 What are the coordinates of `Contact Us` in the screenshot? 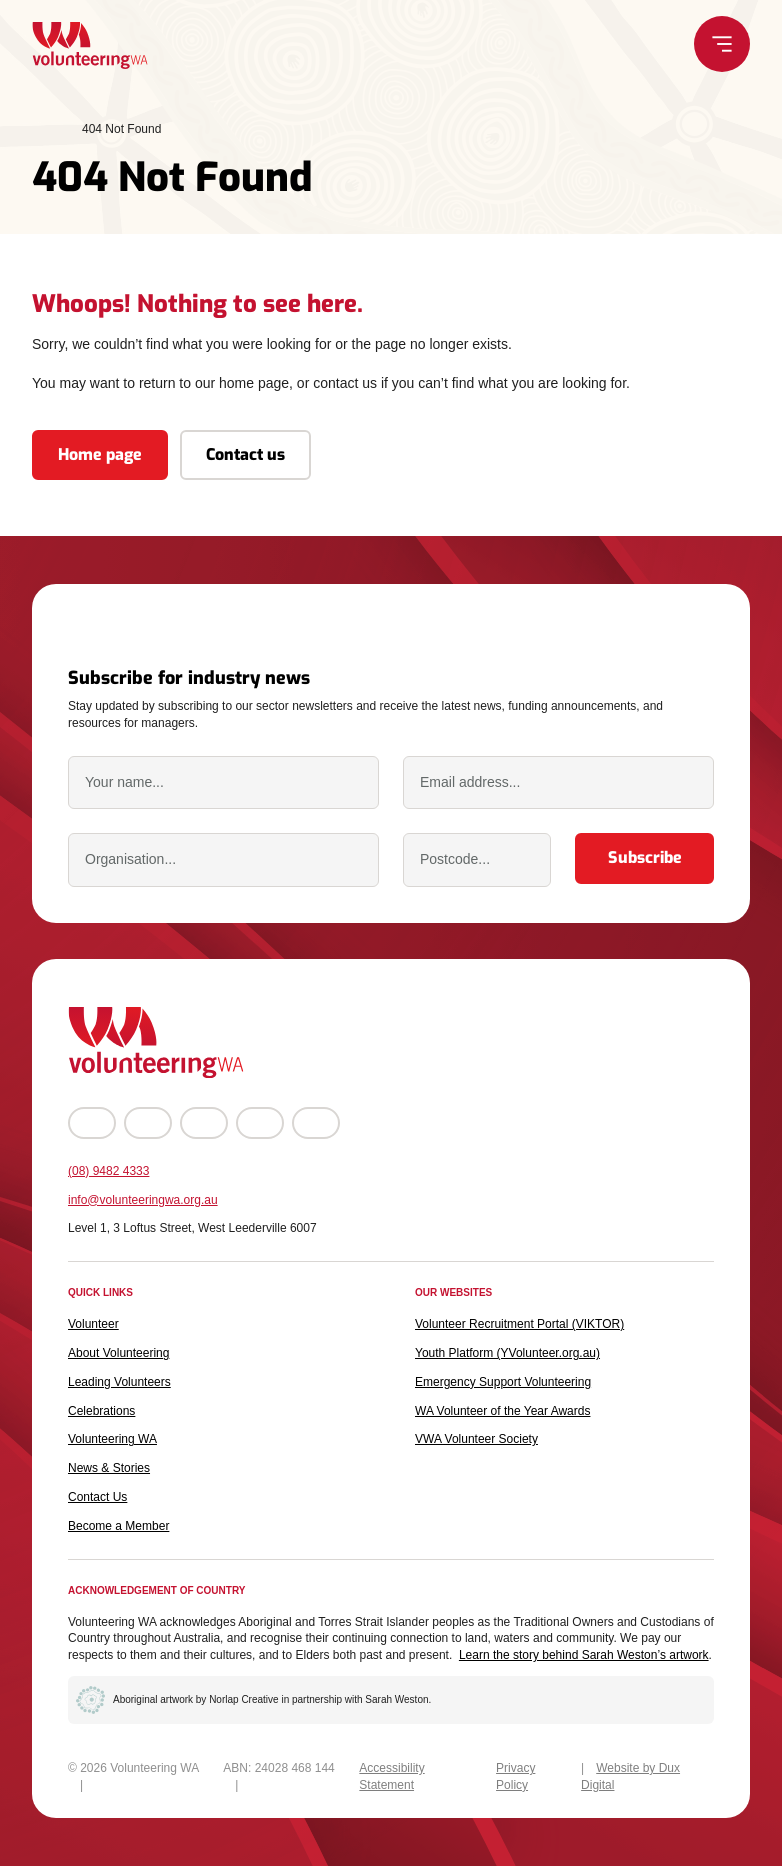 It's located at (97, 1497).